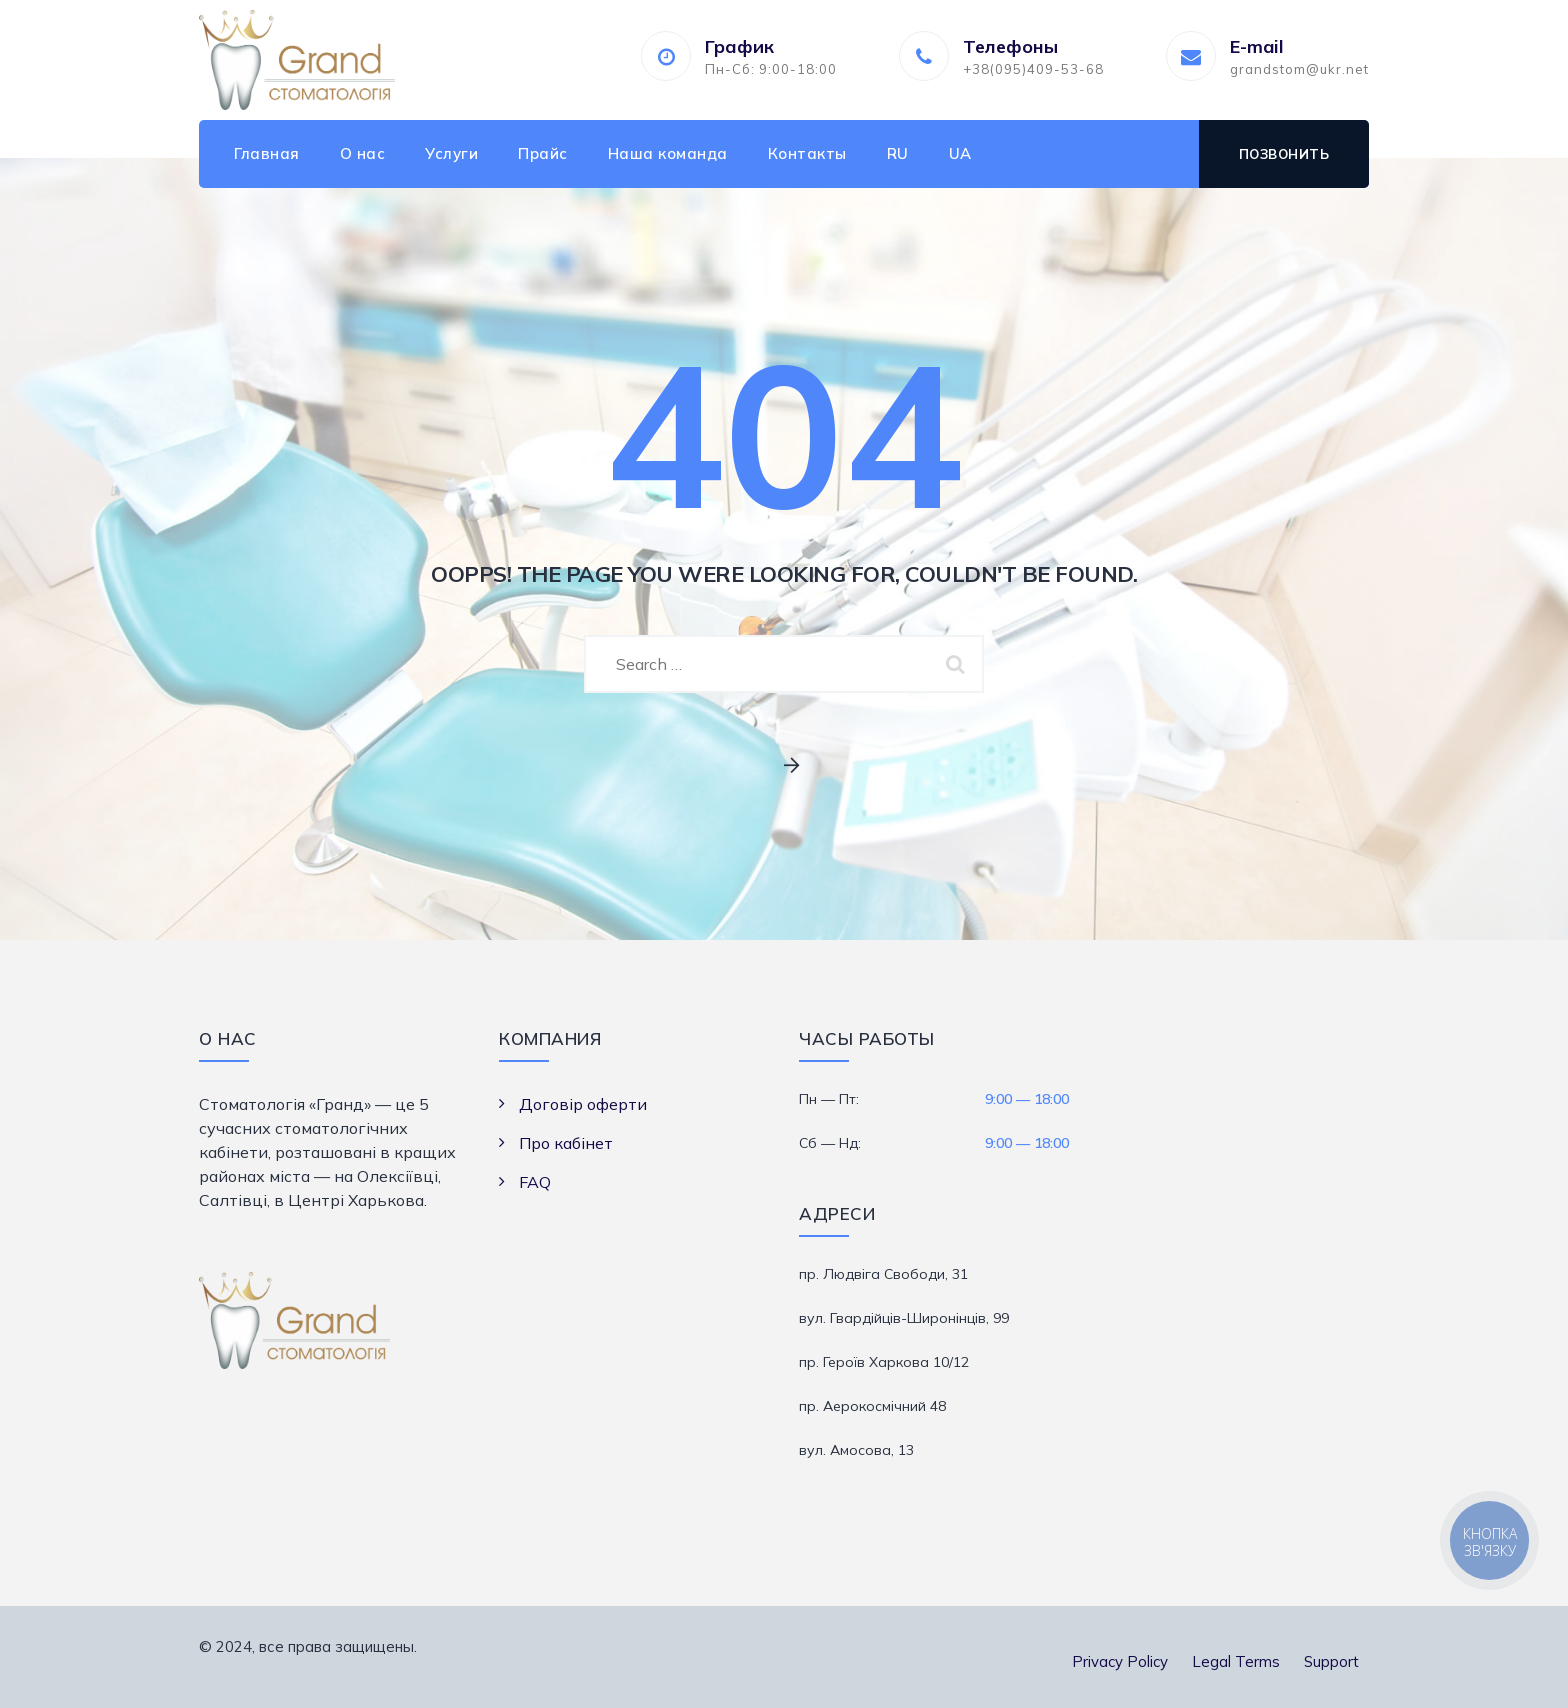  I want to click on Про кабінет, so click(566, 1143).